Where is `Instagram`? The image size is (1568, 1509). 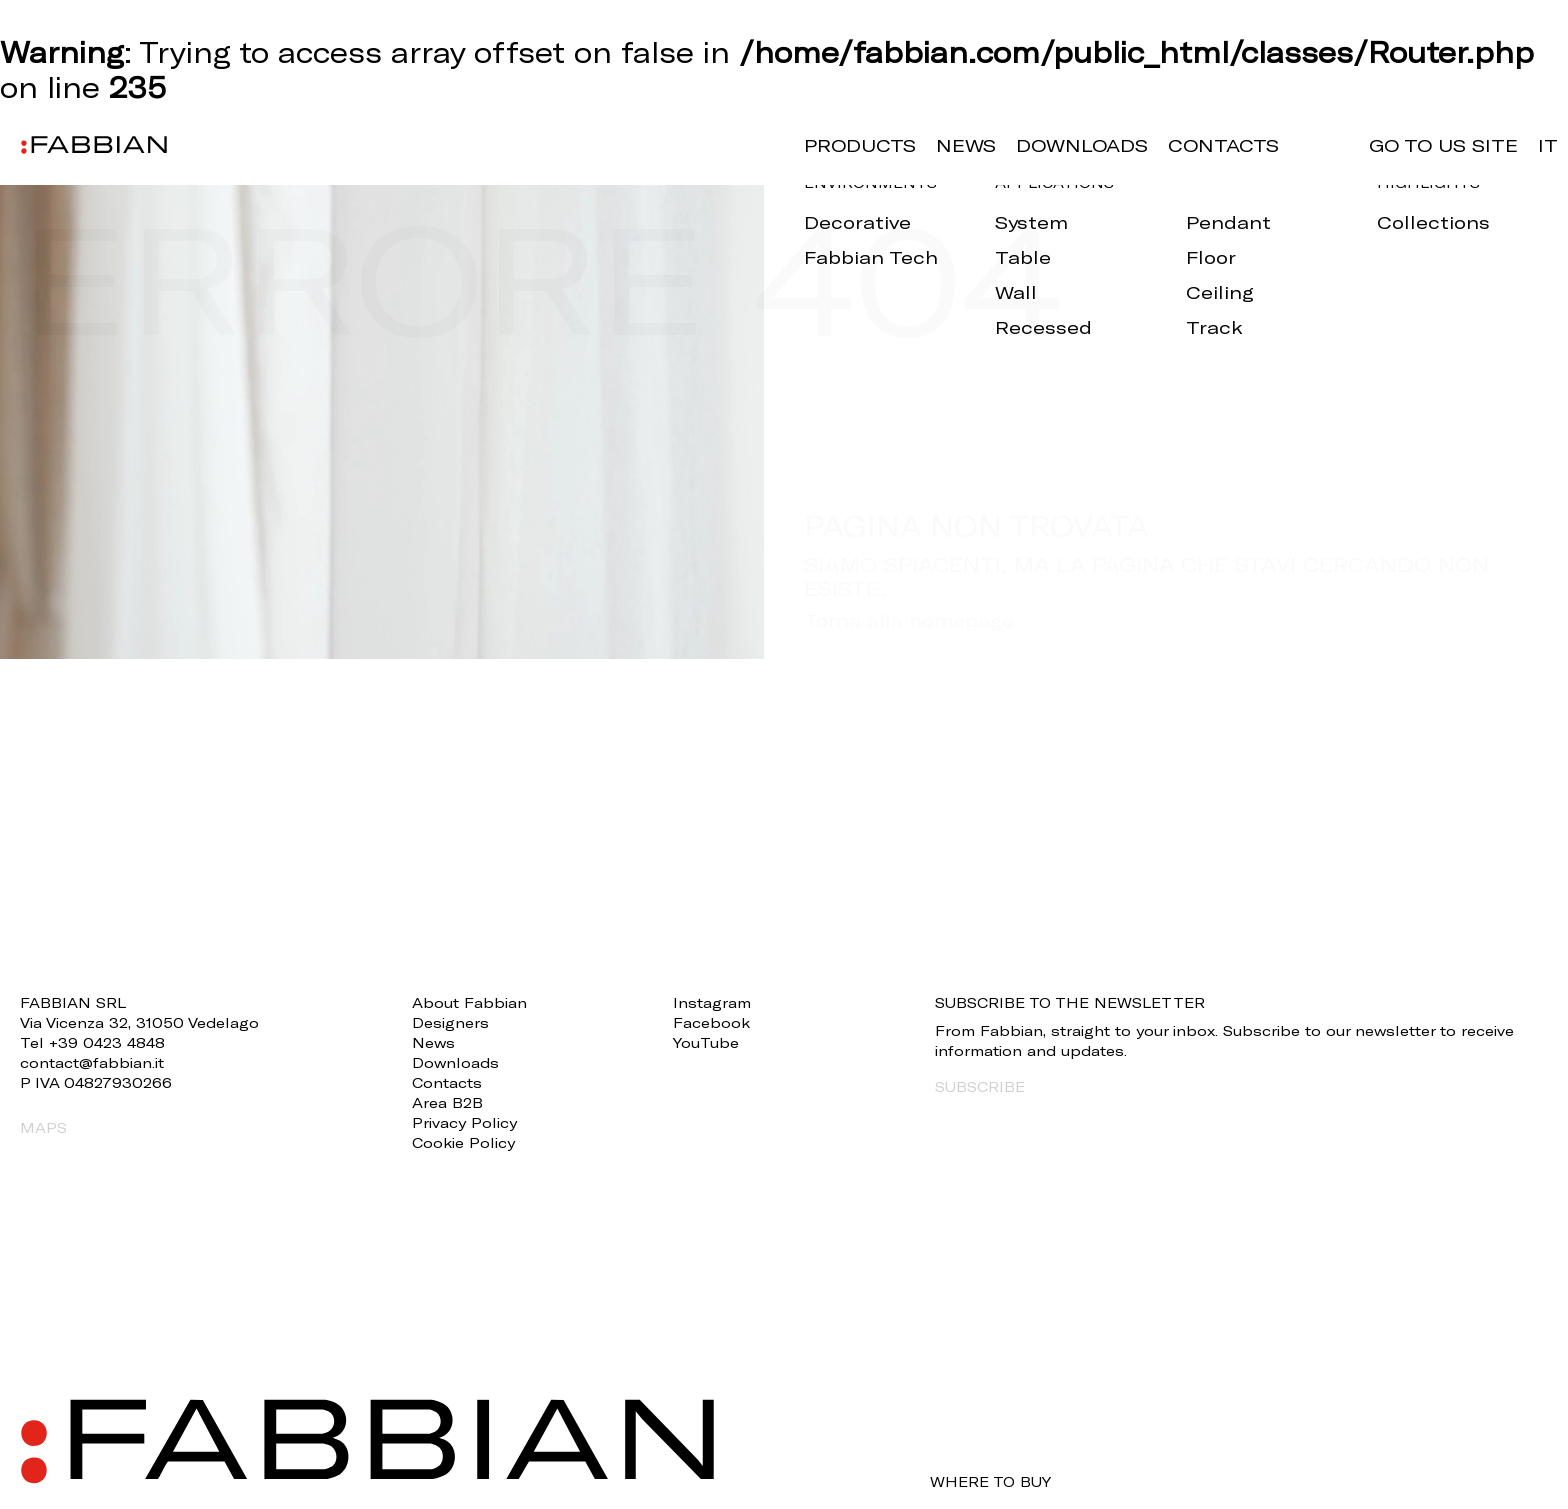 Instagram is located at coordinates (712, 1002).